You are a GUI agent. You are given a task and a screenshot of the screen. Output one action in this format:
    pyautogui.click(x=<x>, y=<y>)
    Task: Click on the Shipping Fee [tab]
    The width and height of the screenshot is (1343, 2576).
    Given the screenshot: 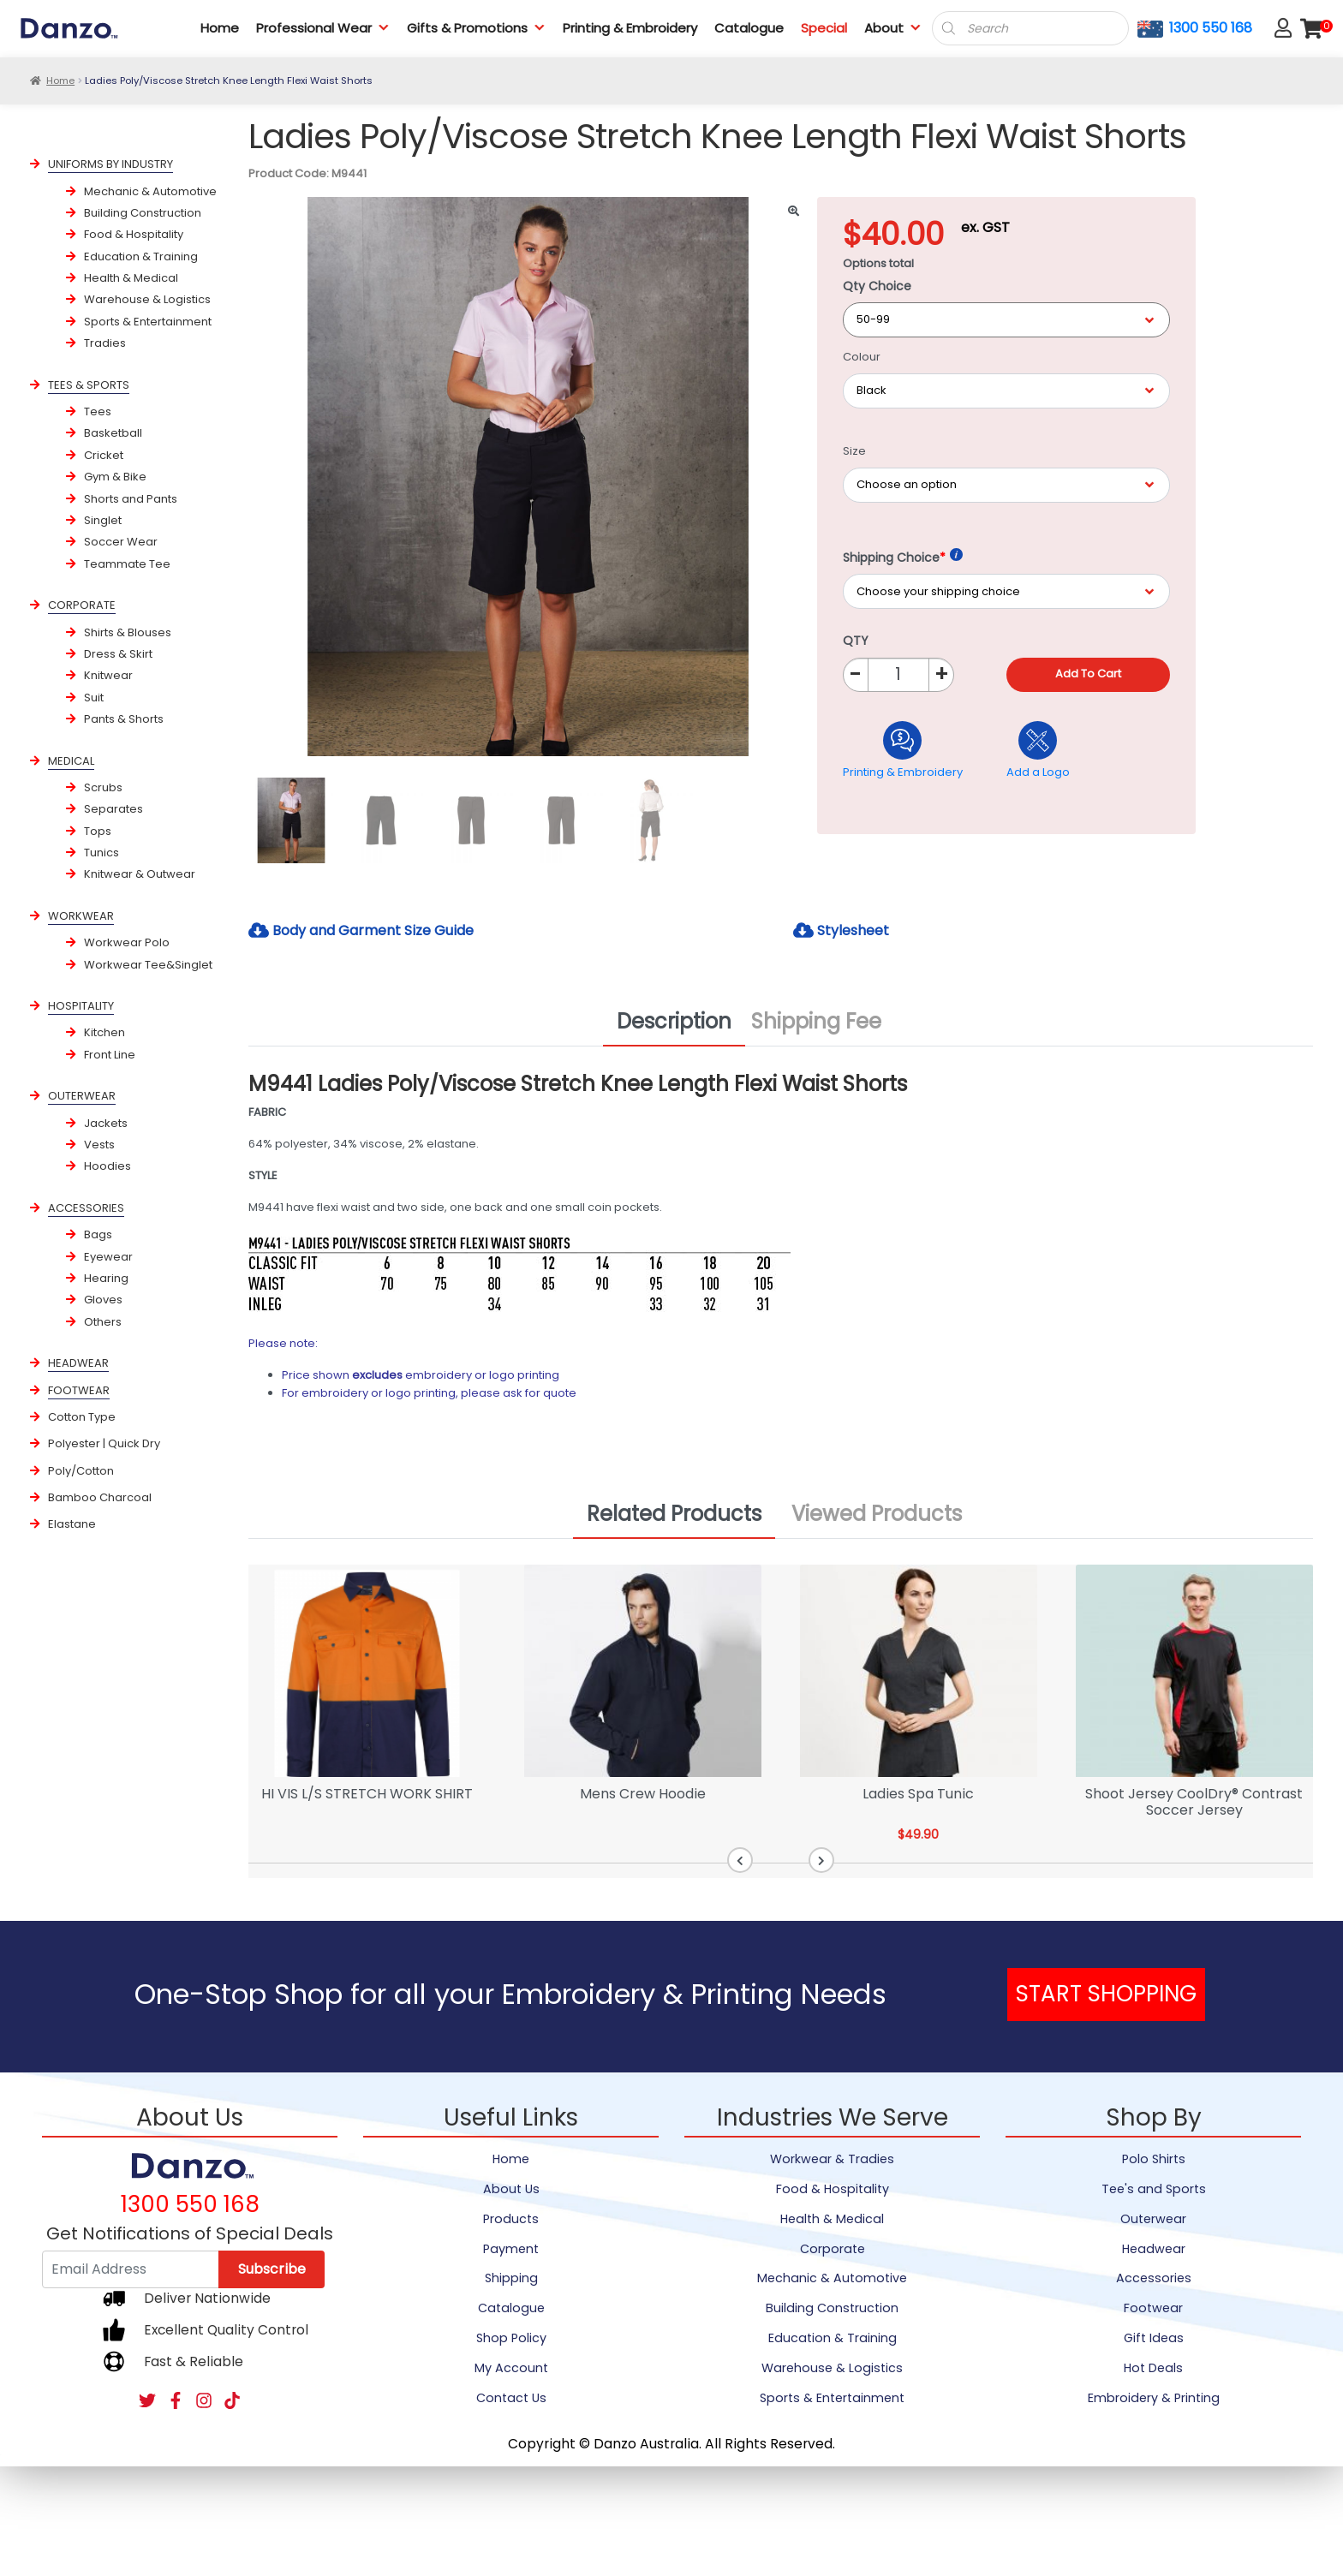 What is the action you would take?
    pyautogui.click(x=816, y=1021)
    